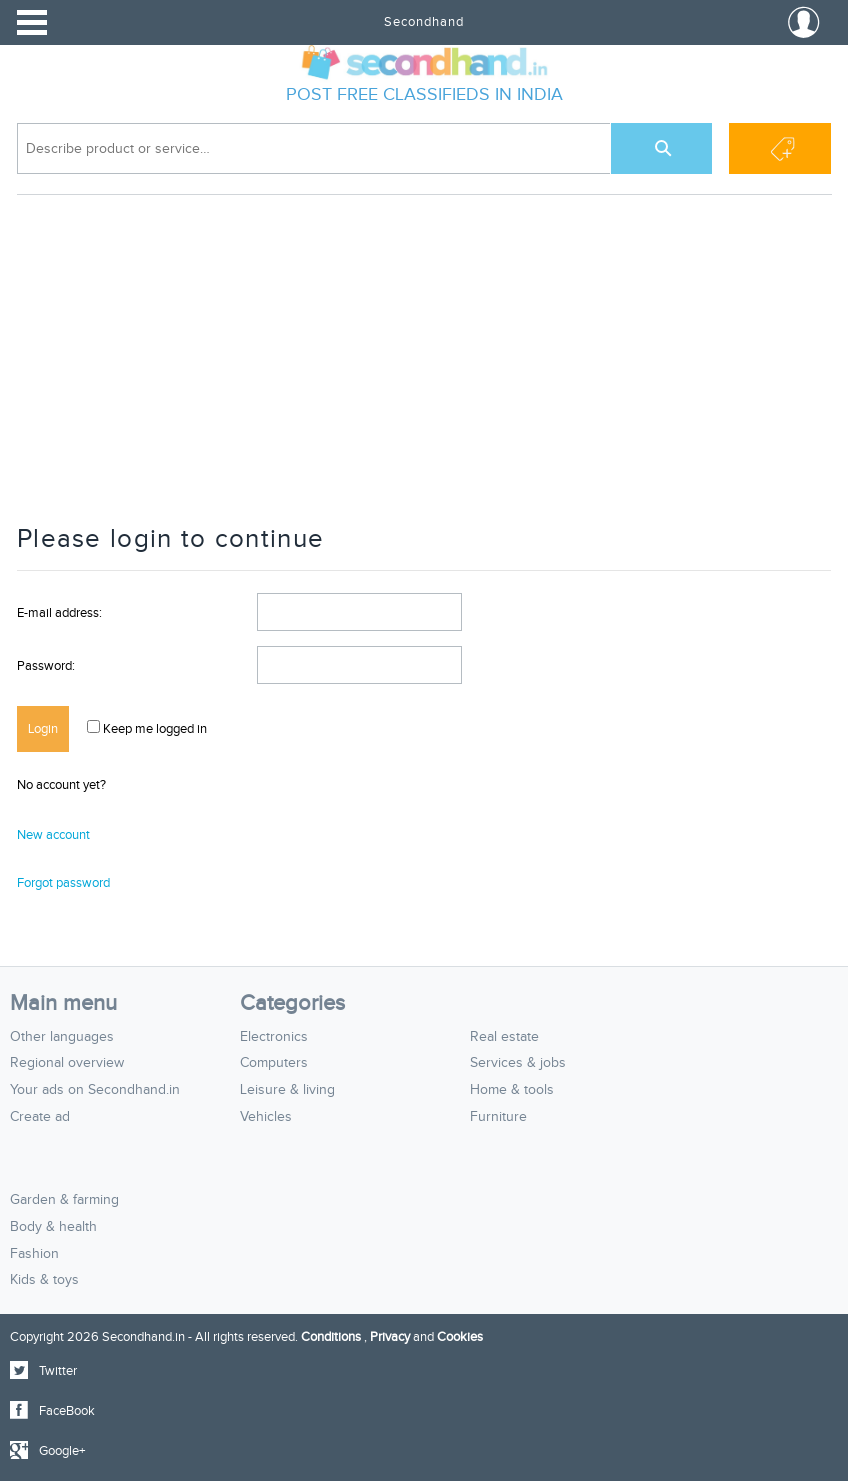  What do you see at coordinates (274, 1063) in the screenshot?
I see `Computers` at bounding box center [274, 1063].